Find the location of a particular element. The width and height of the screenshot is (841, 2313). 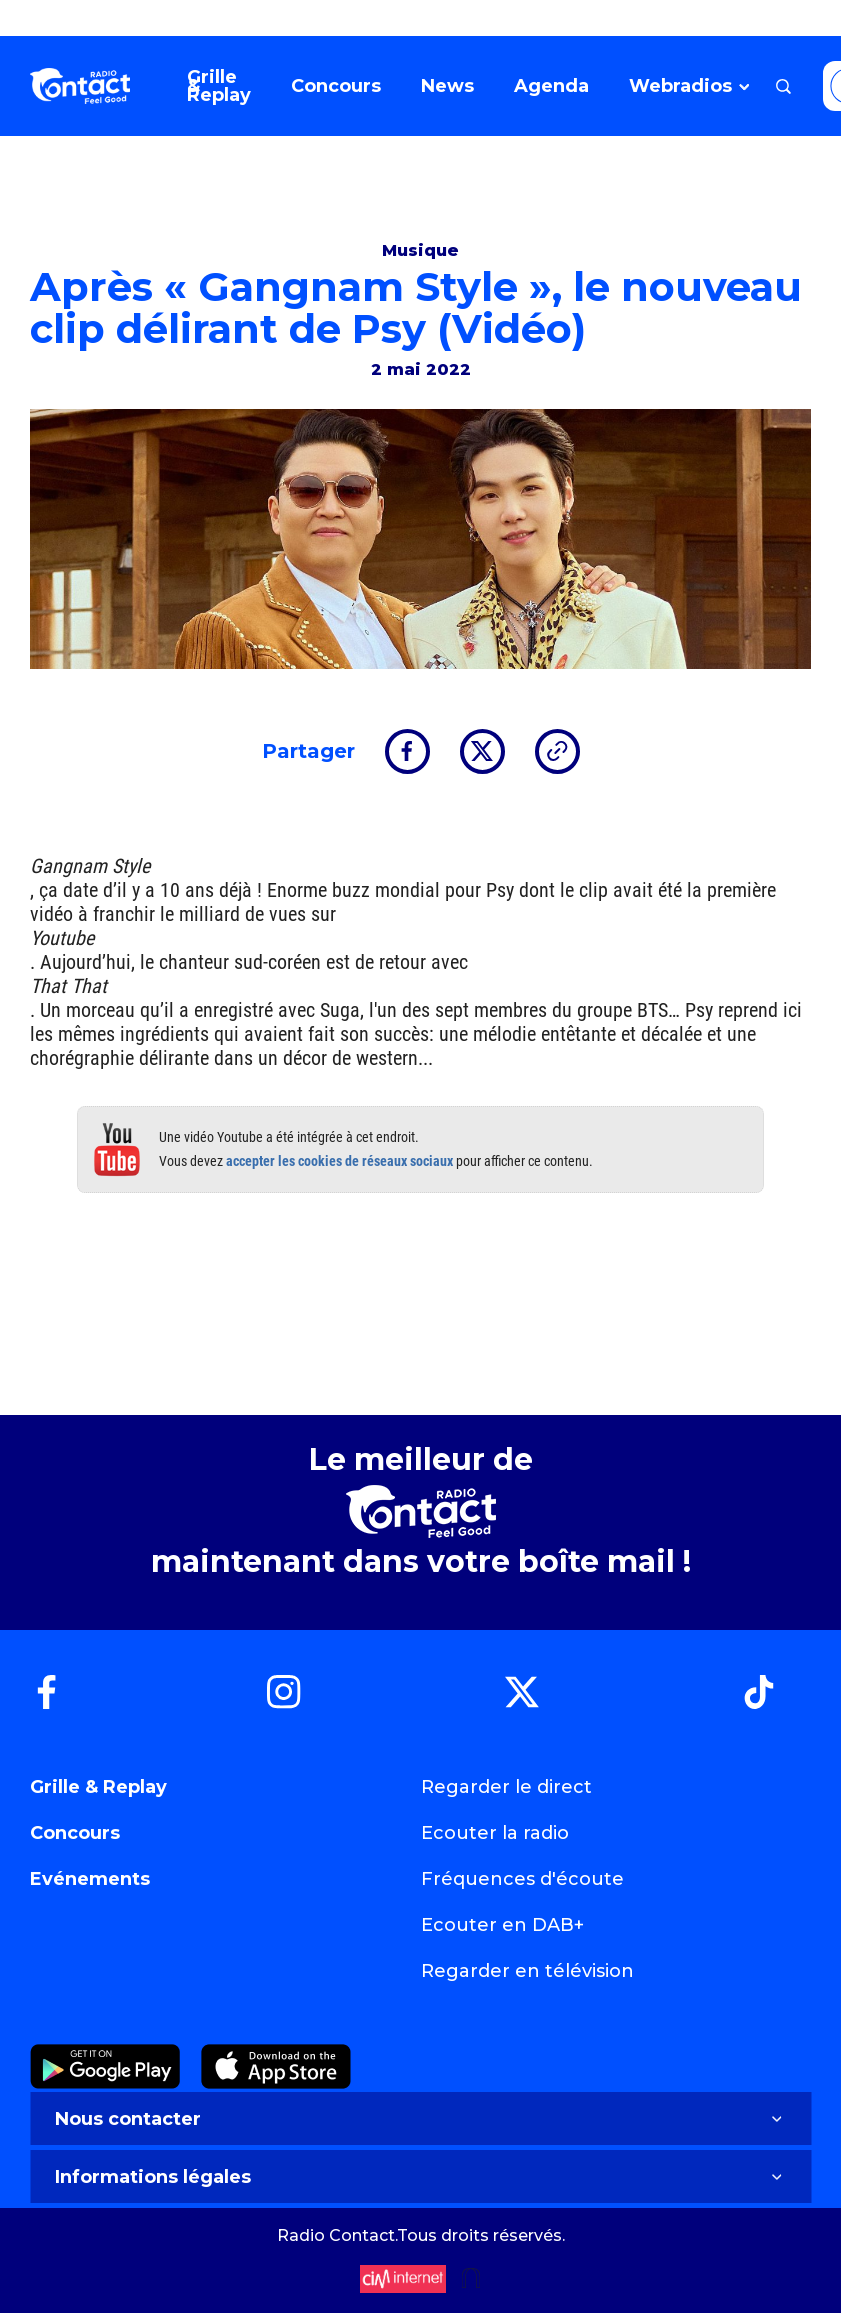

Ecouter en DAB+ is located at coordinates (502, 1925).